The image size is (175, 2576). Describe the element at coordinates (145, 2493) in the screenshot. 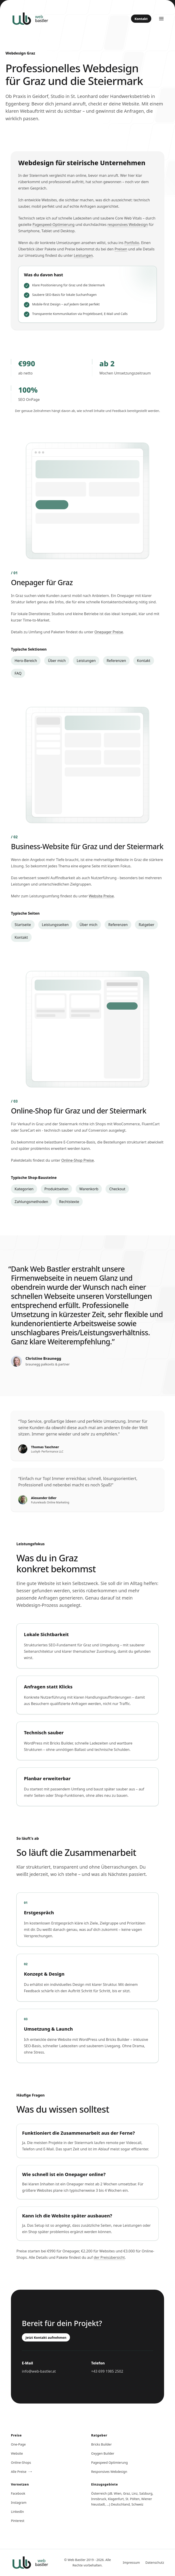

I see `Salzburg` at that location.